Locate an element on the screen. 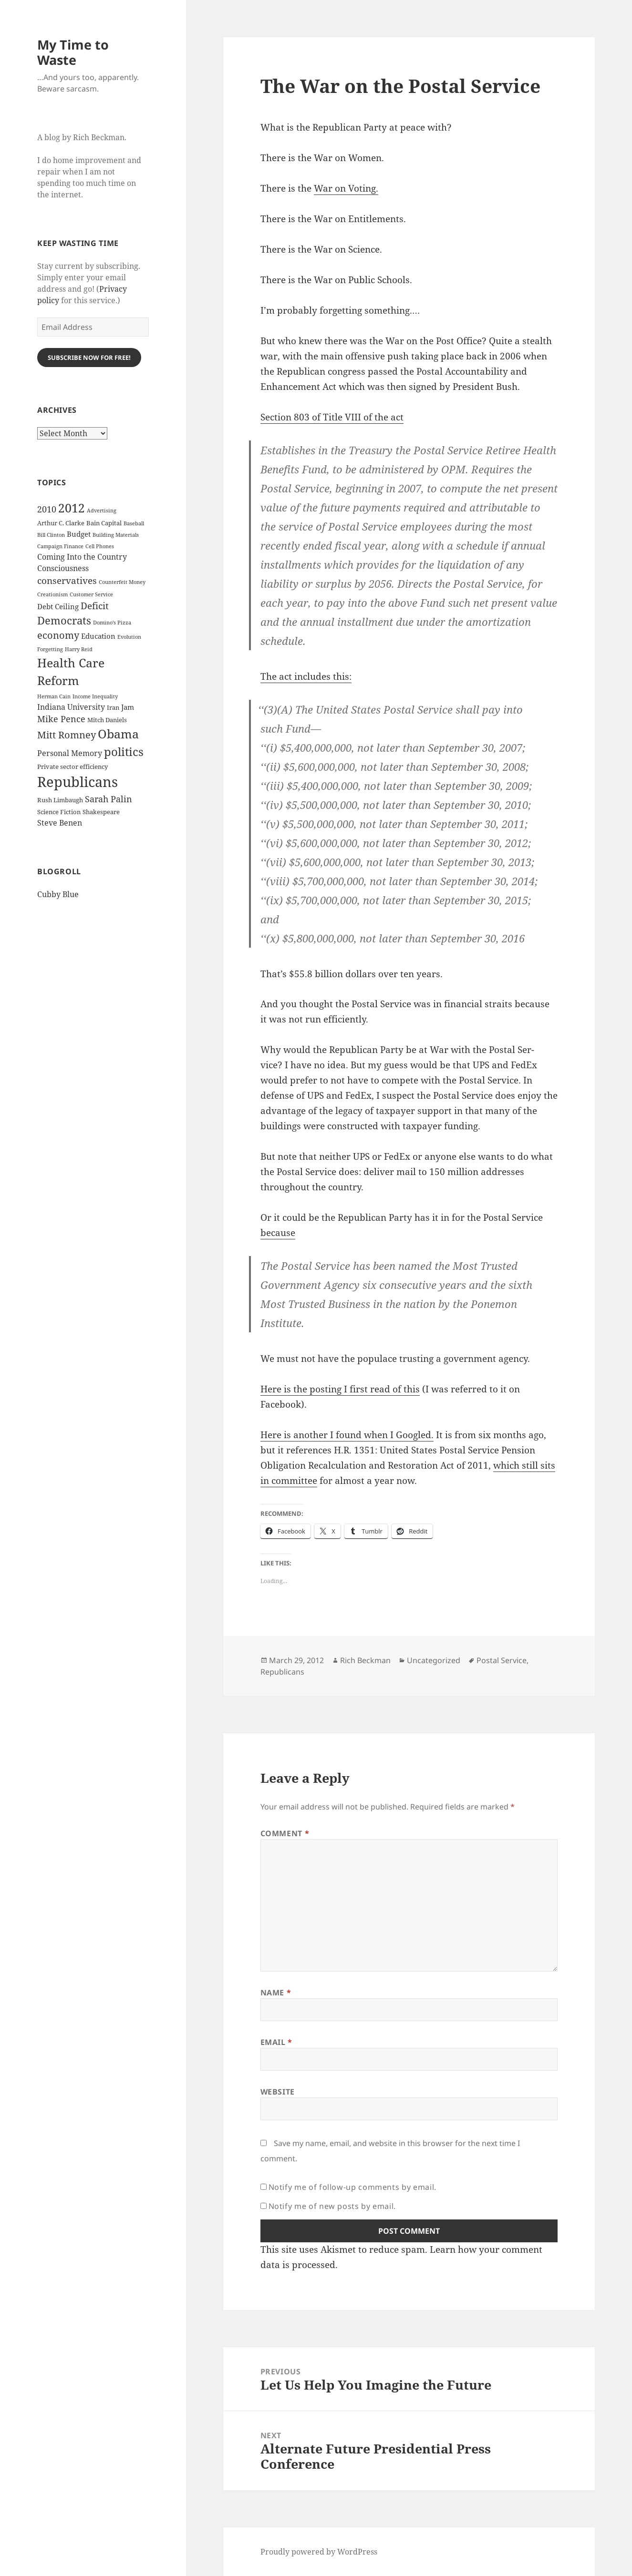  Advertising [Advertising (2 items)] is located at coordinates (101, 510).